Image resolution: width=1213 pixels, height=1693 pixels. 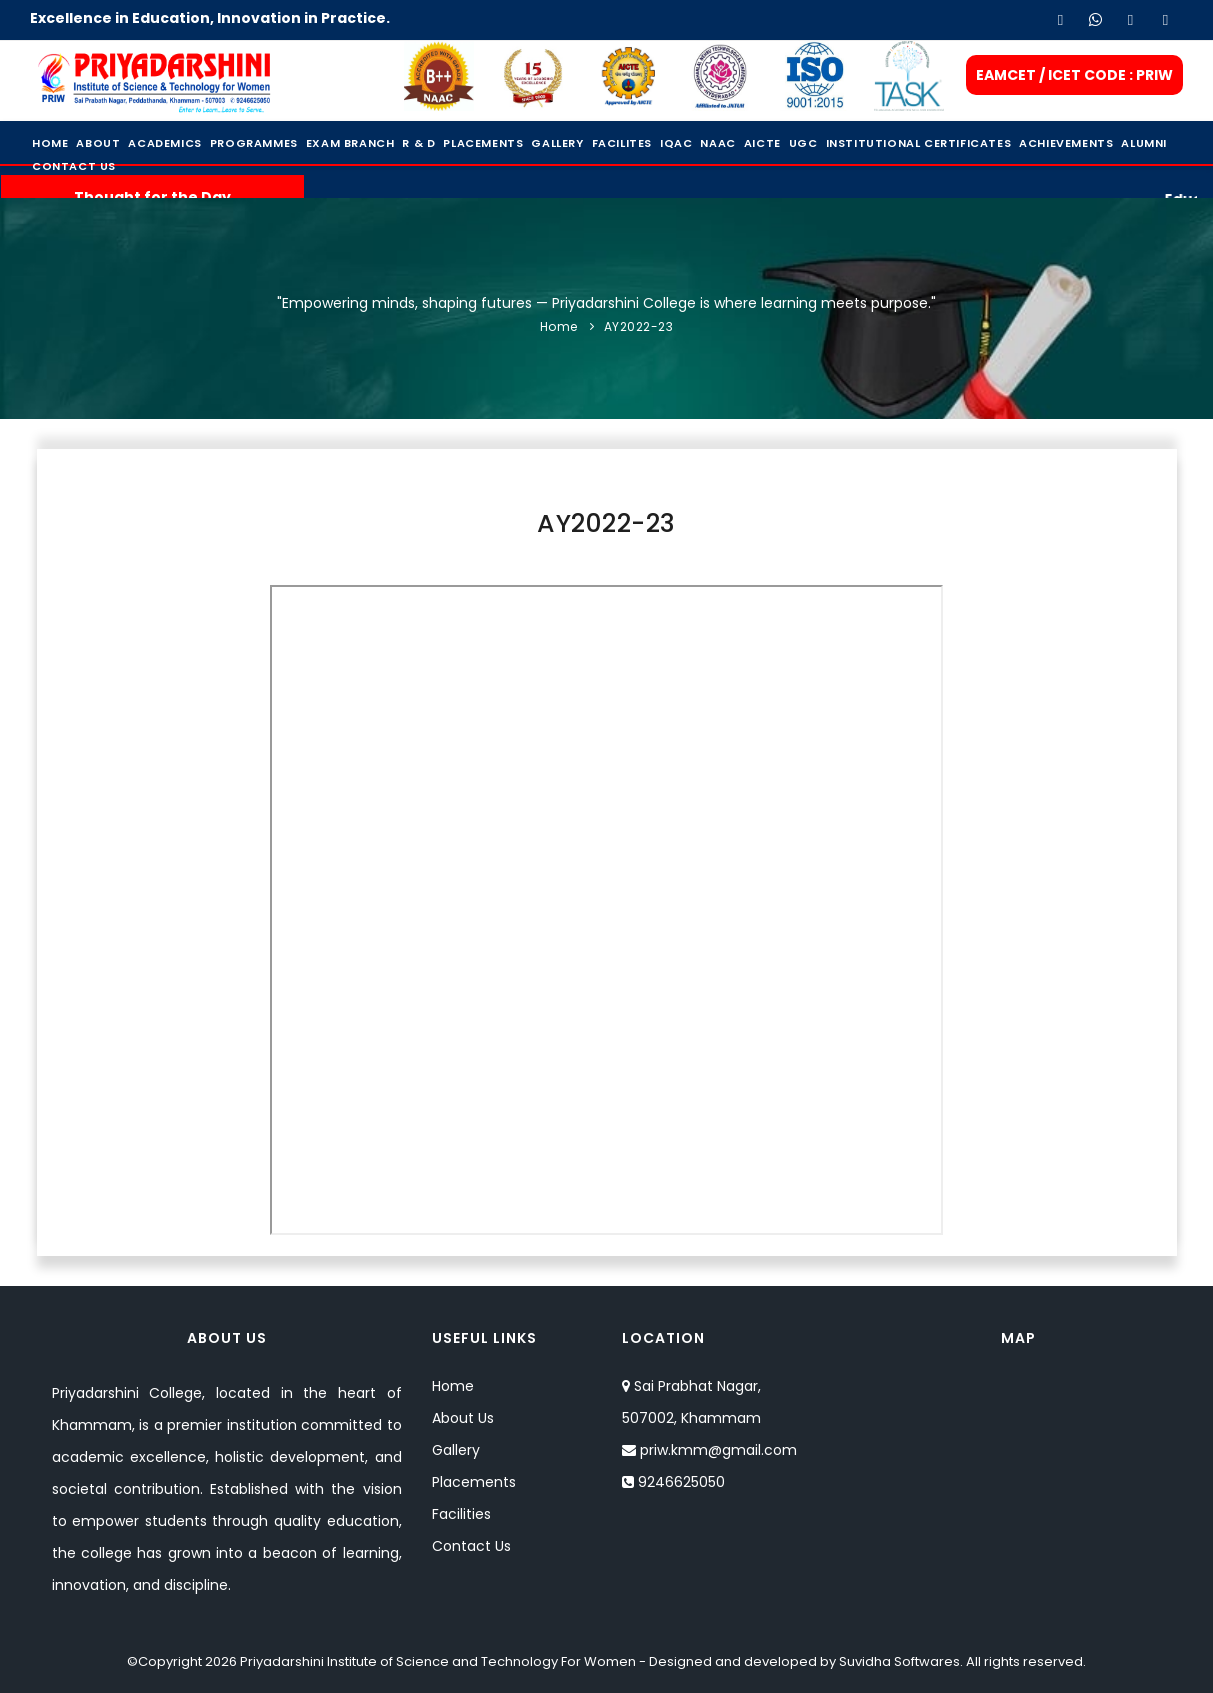 I want to click on R & D, so click(x=418, y=143).